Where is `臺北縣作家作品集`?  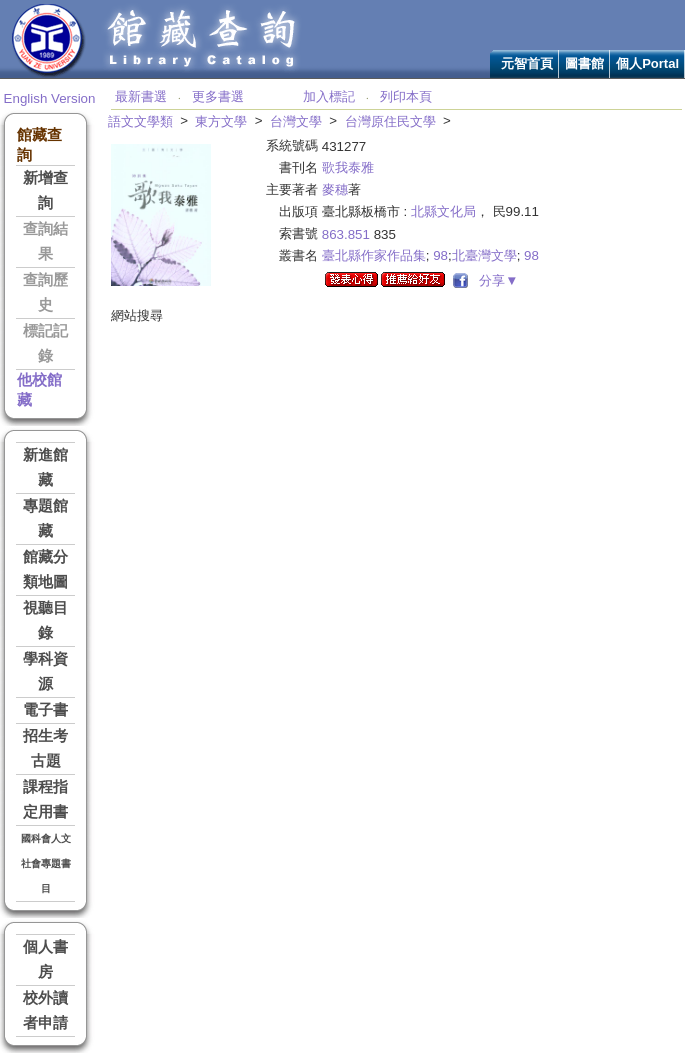
臺北縣作家作品集 is located at coordinates (374, 255).